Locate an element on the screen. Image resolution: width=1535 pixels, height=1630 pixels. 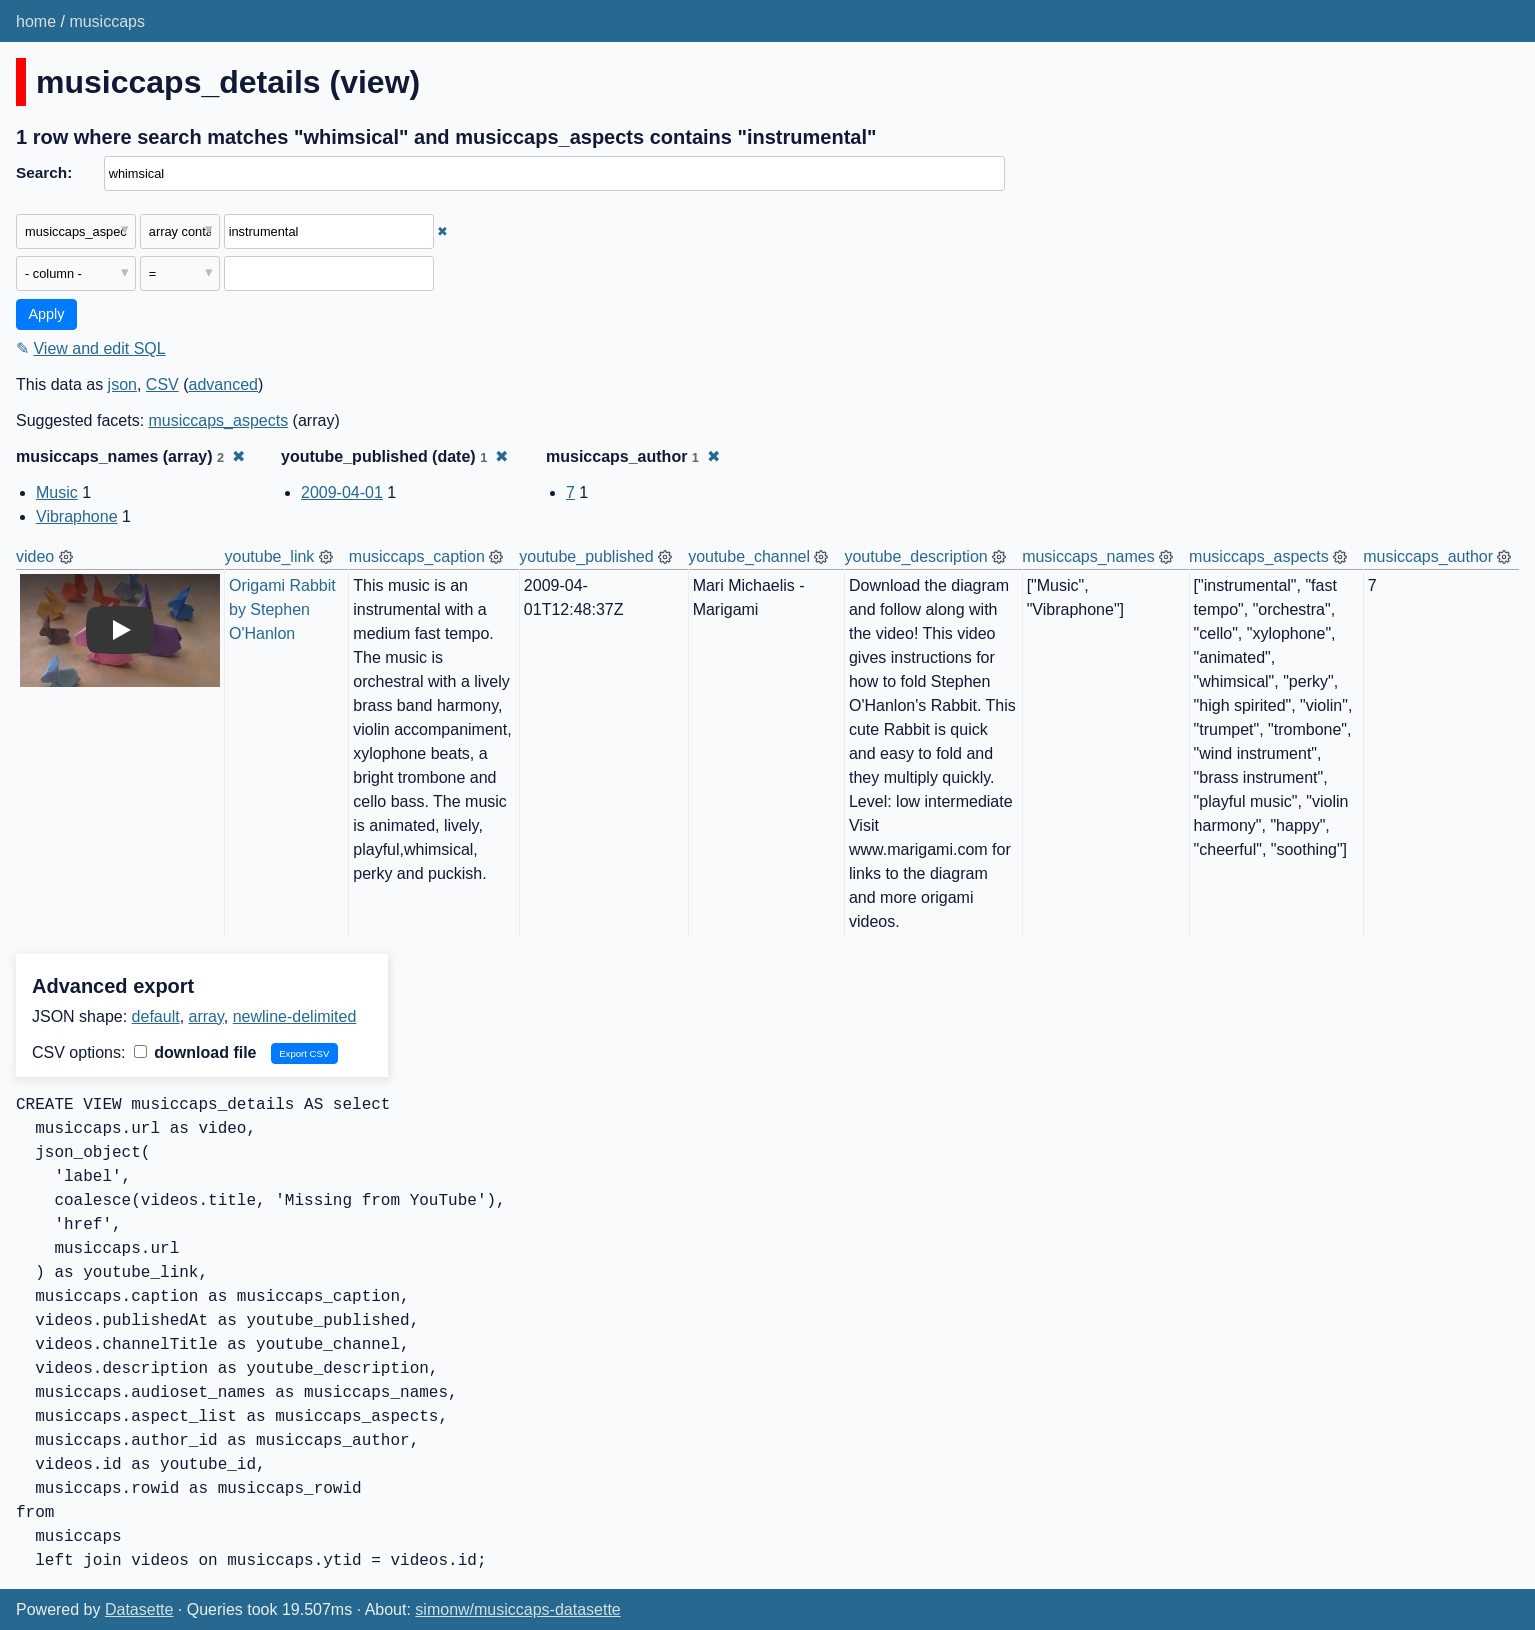
advanced is located at coordinates (223, 384).